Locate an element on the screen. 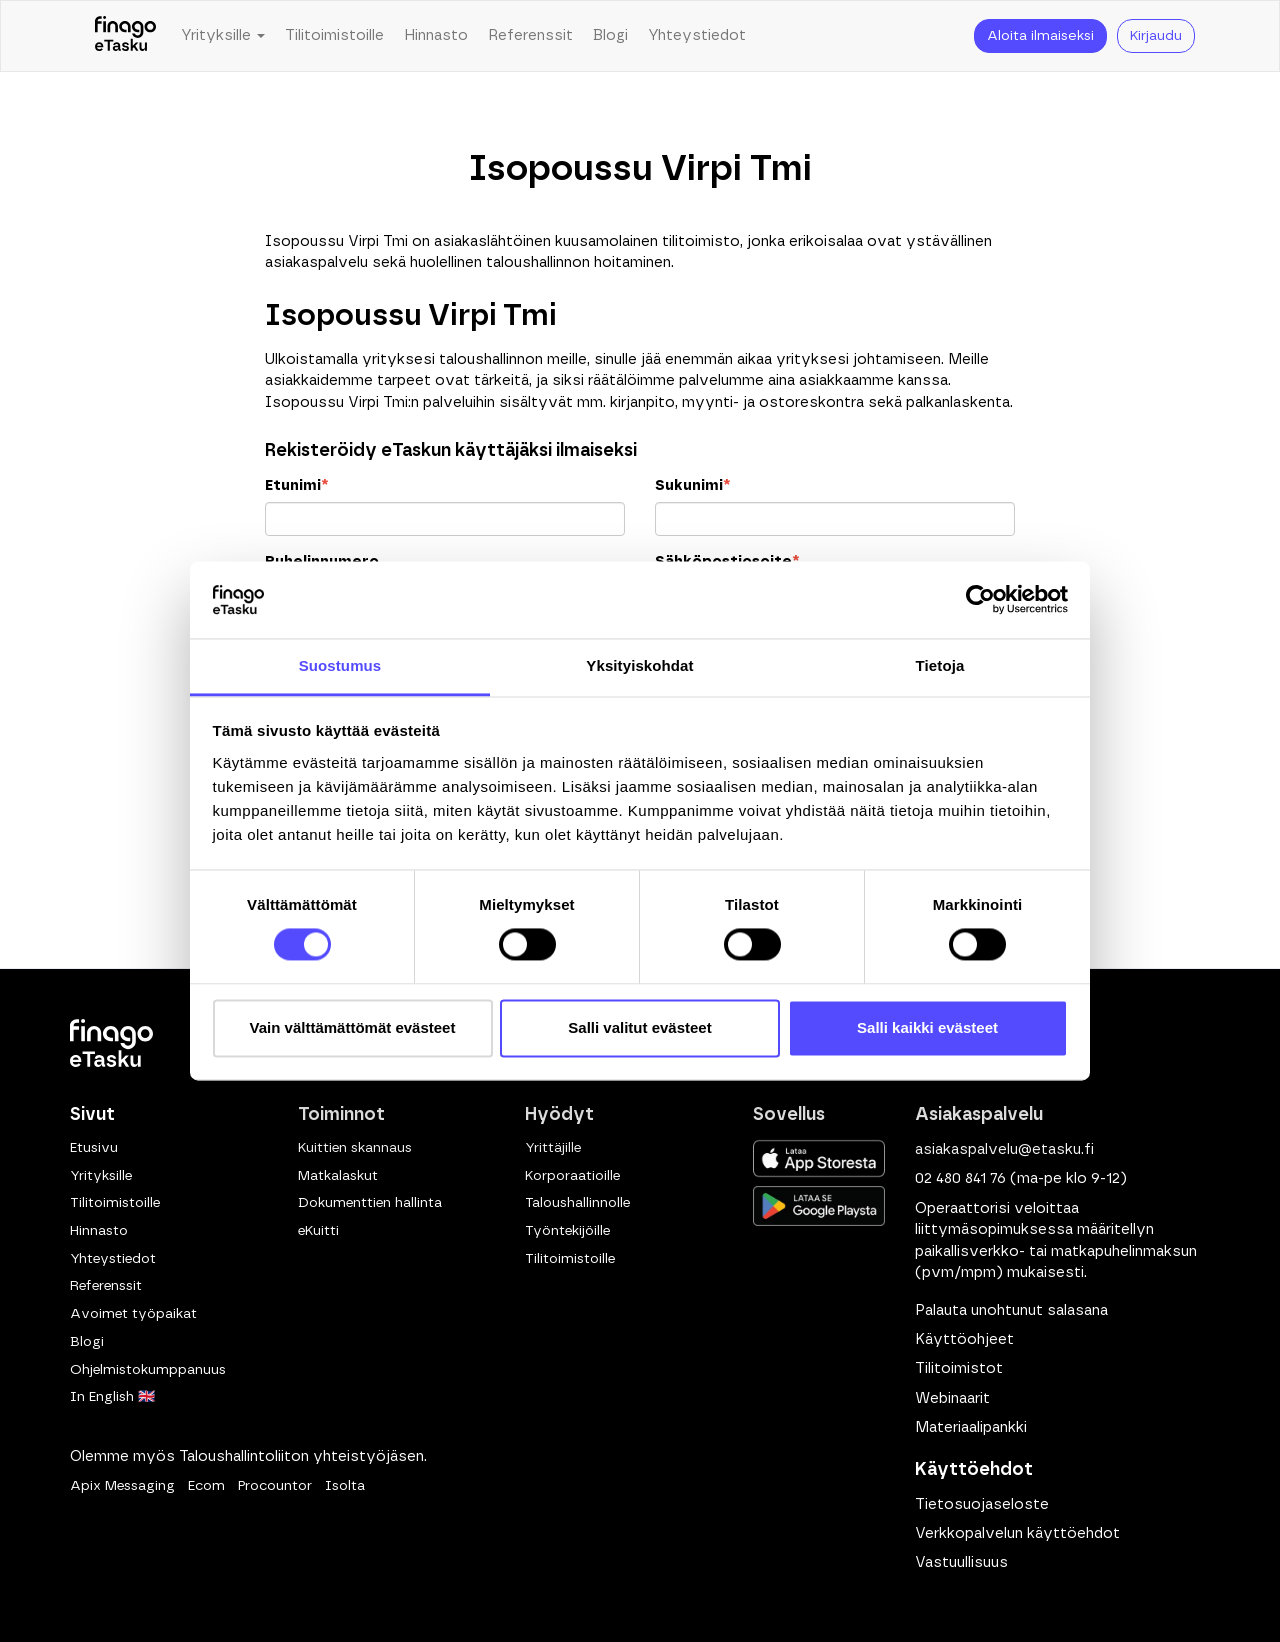  Yrityksille [button] is located at coordinates (223, 35).